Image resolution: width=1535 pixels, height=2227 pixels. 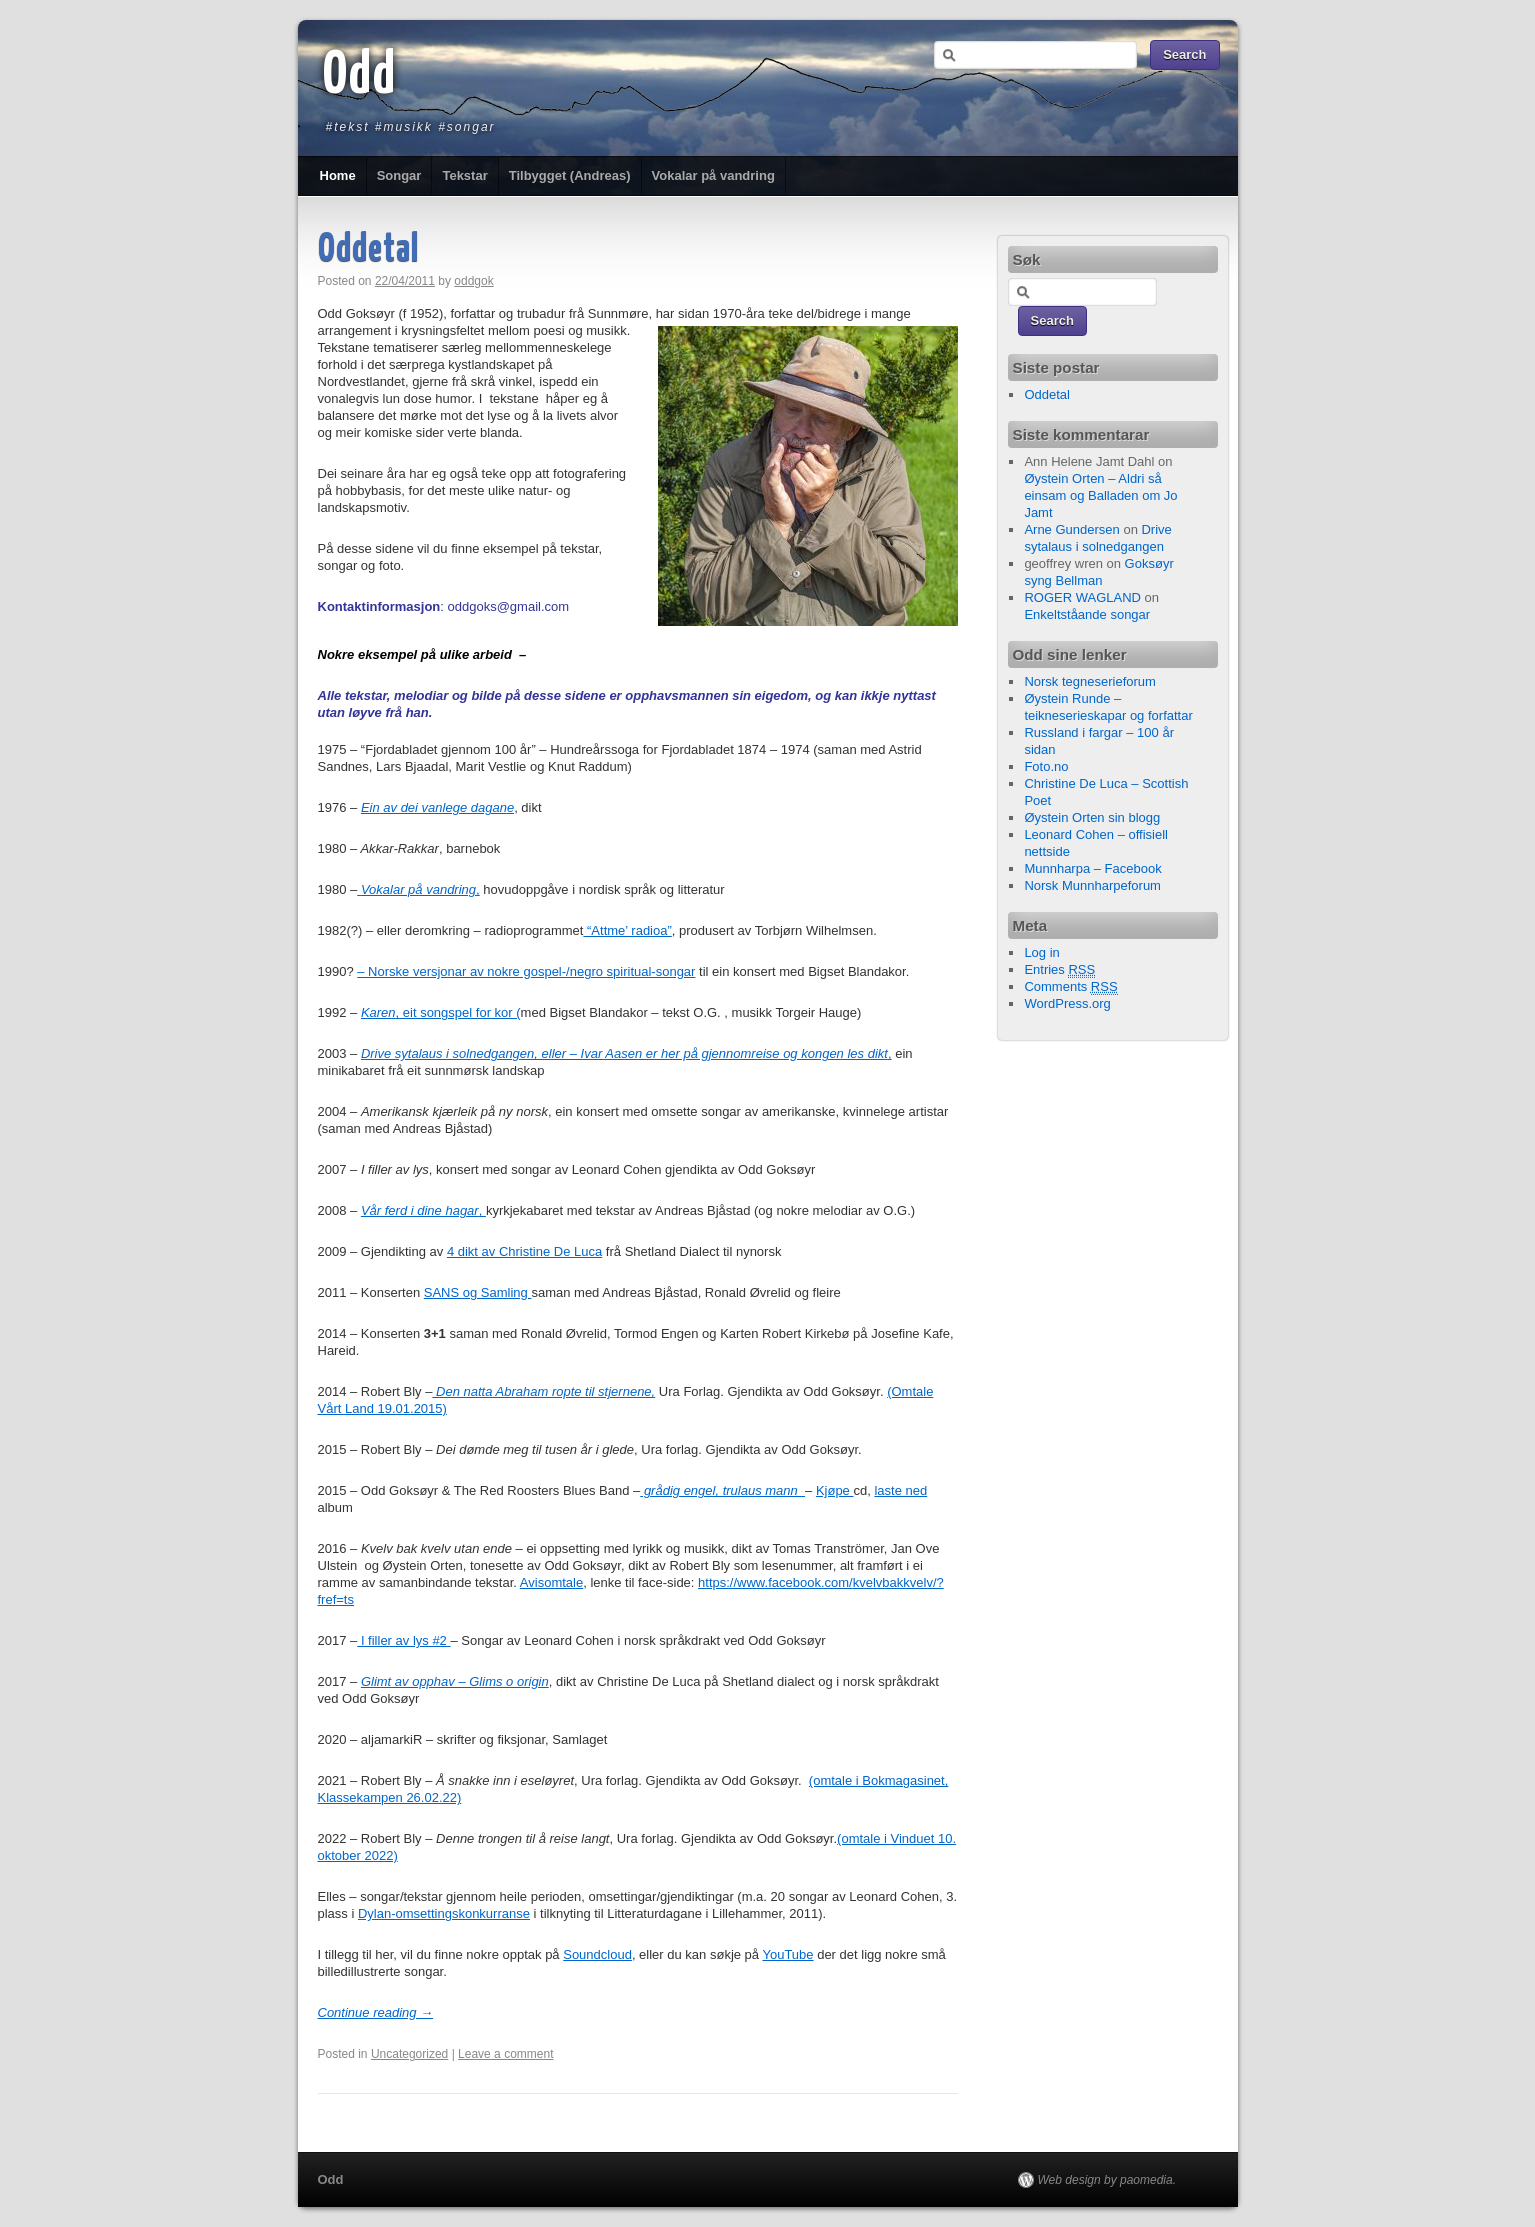 I want to click on Arne Gundersen, so click(x=1071, y=529).